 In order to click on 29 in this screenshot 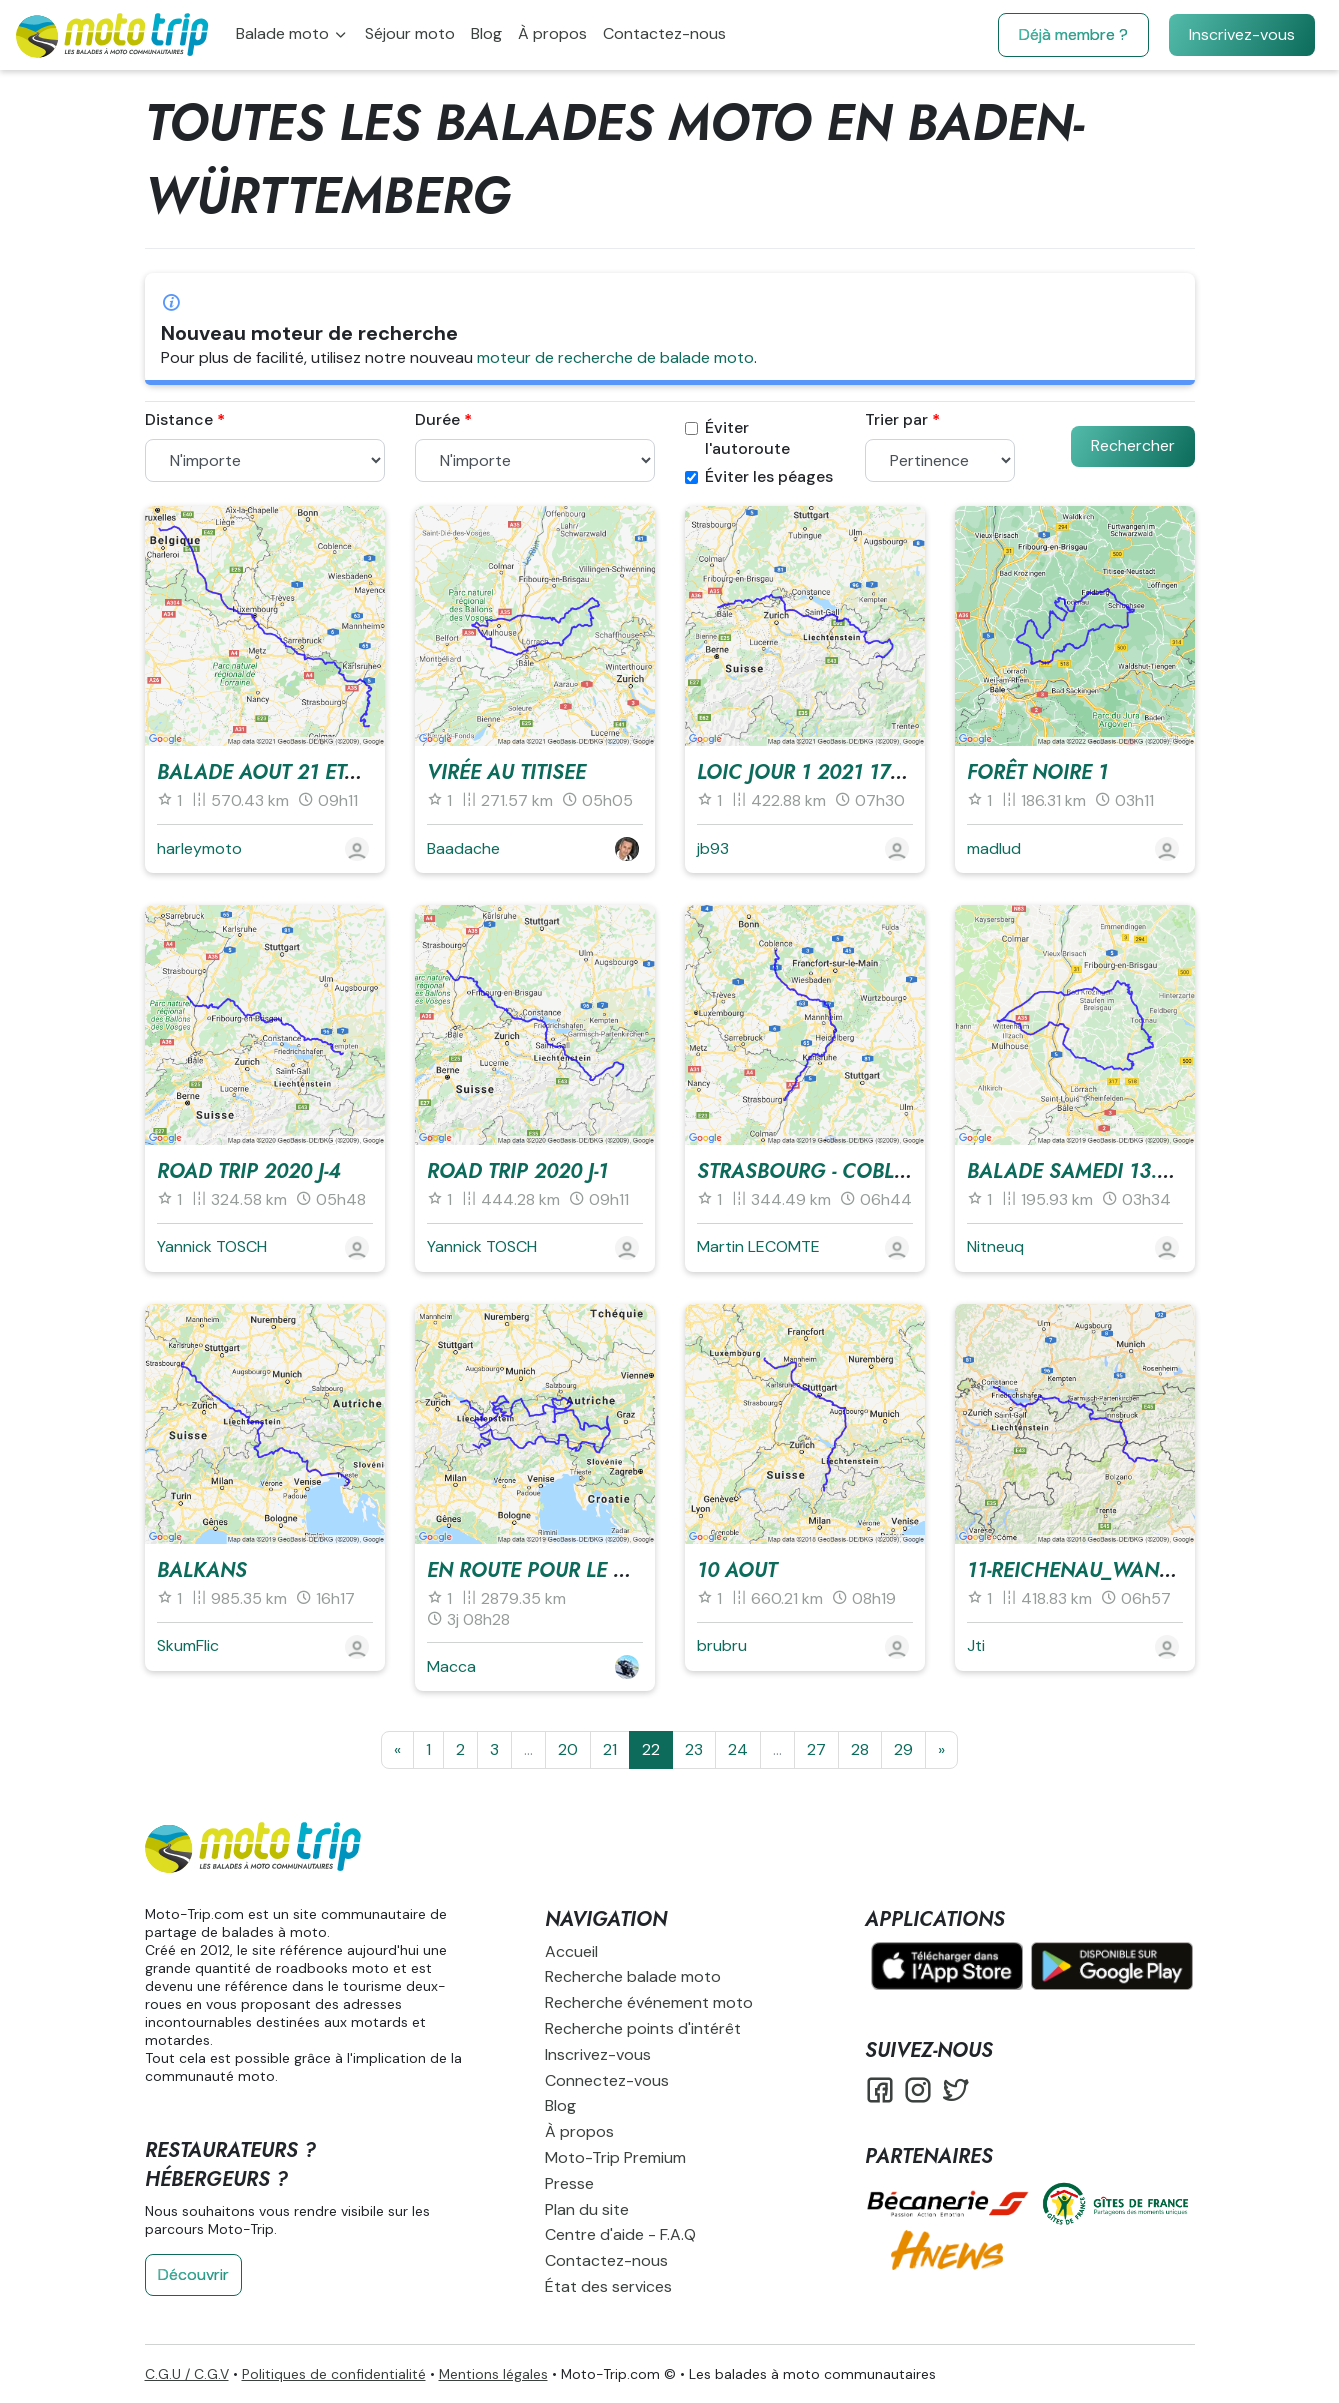, I will do `click(903, 1749)`.